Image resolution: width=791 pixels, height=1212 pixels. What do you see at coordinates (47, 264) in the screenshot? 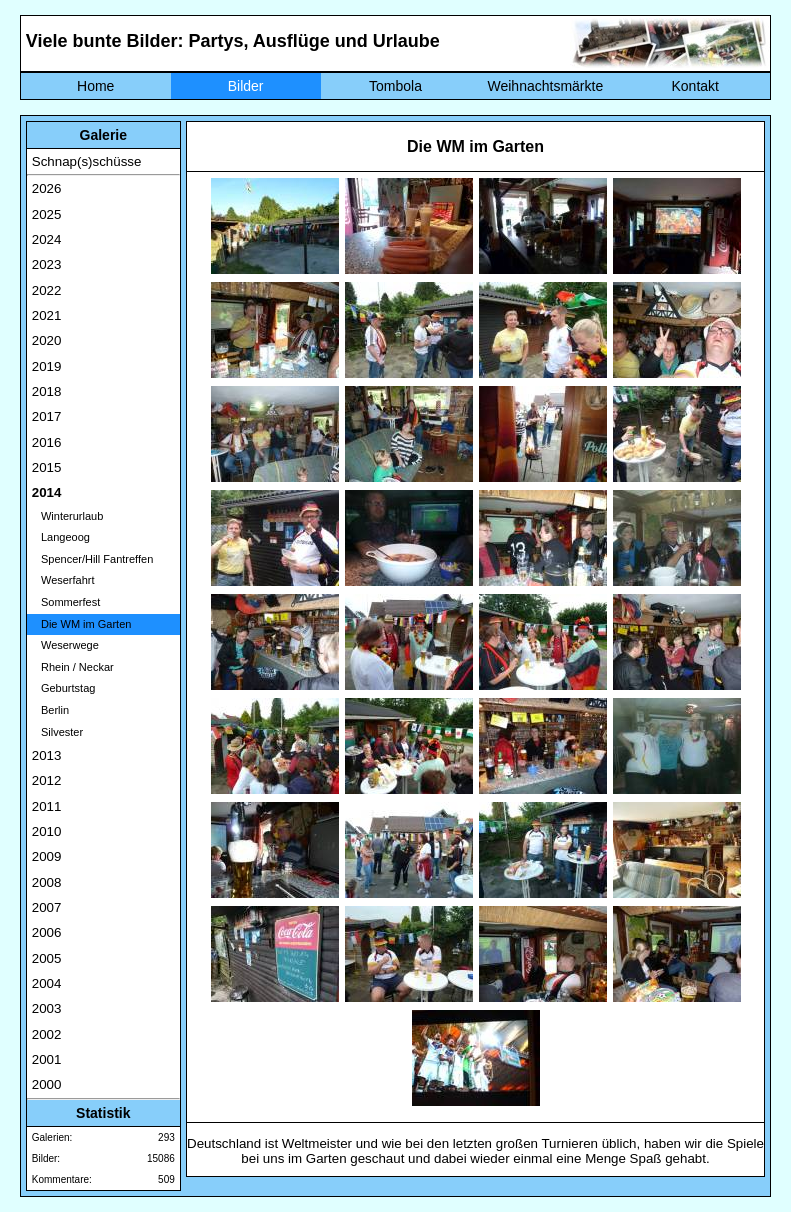
I see `2023` at bounding box center [47, 264].